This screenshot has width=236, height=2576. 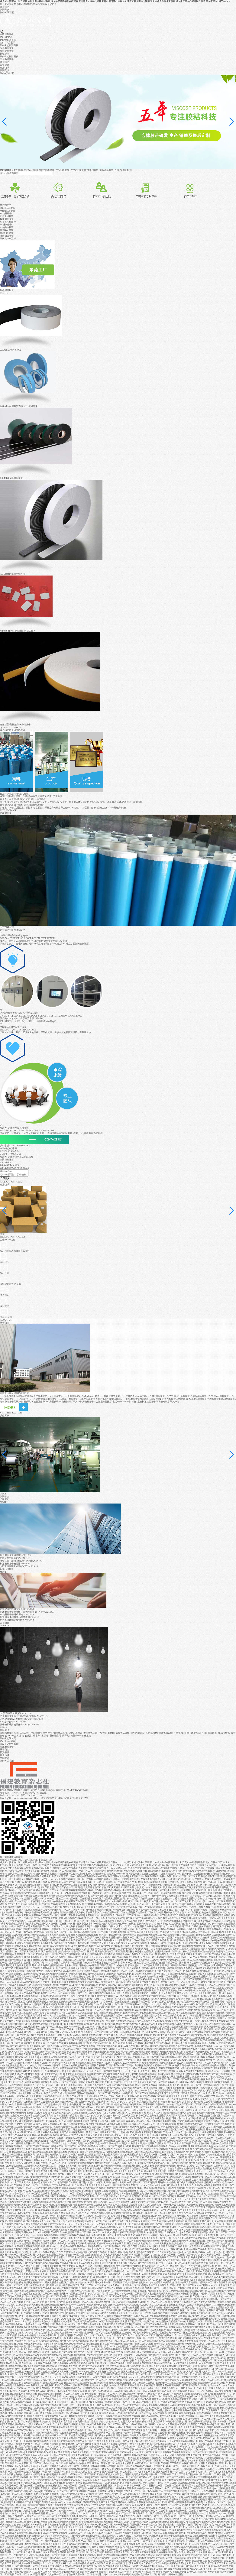 I want to click on 久草视频 久草视频2, so click(x=202, y=1926).